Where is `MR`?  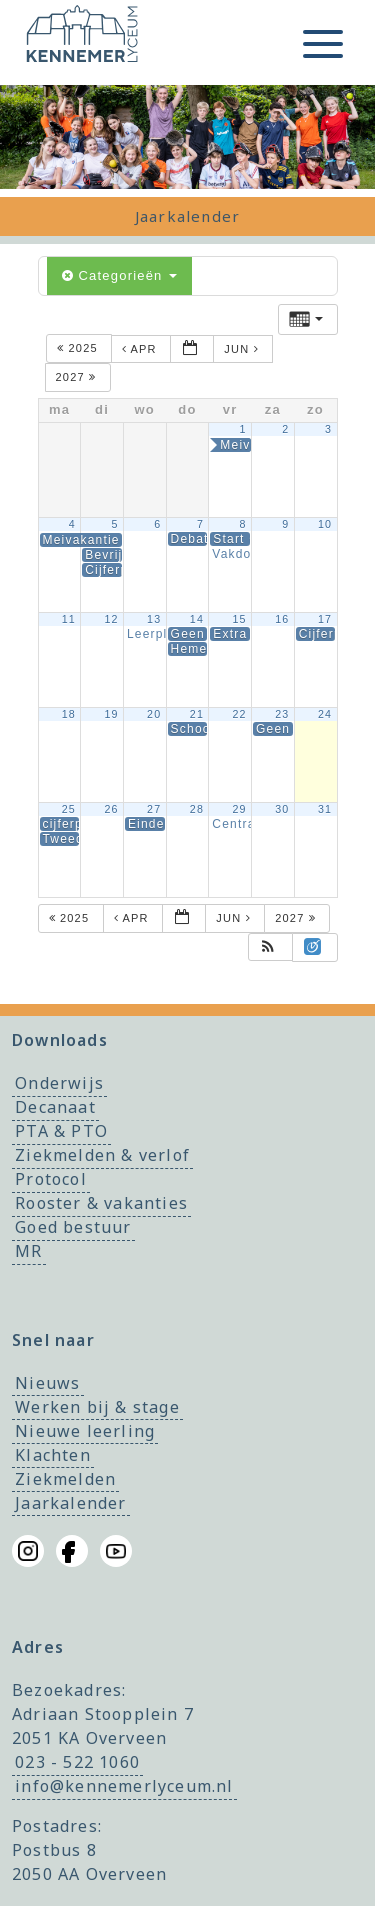
MR is located at coordinates (28, 1252).